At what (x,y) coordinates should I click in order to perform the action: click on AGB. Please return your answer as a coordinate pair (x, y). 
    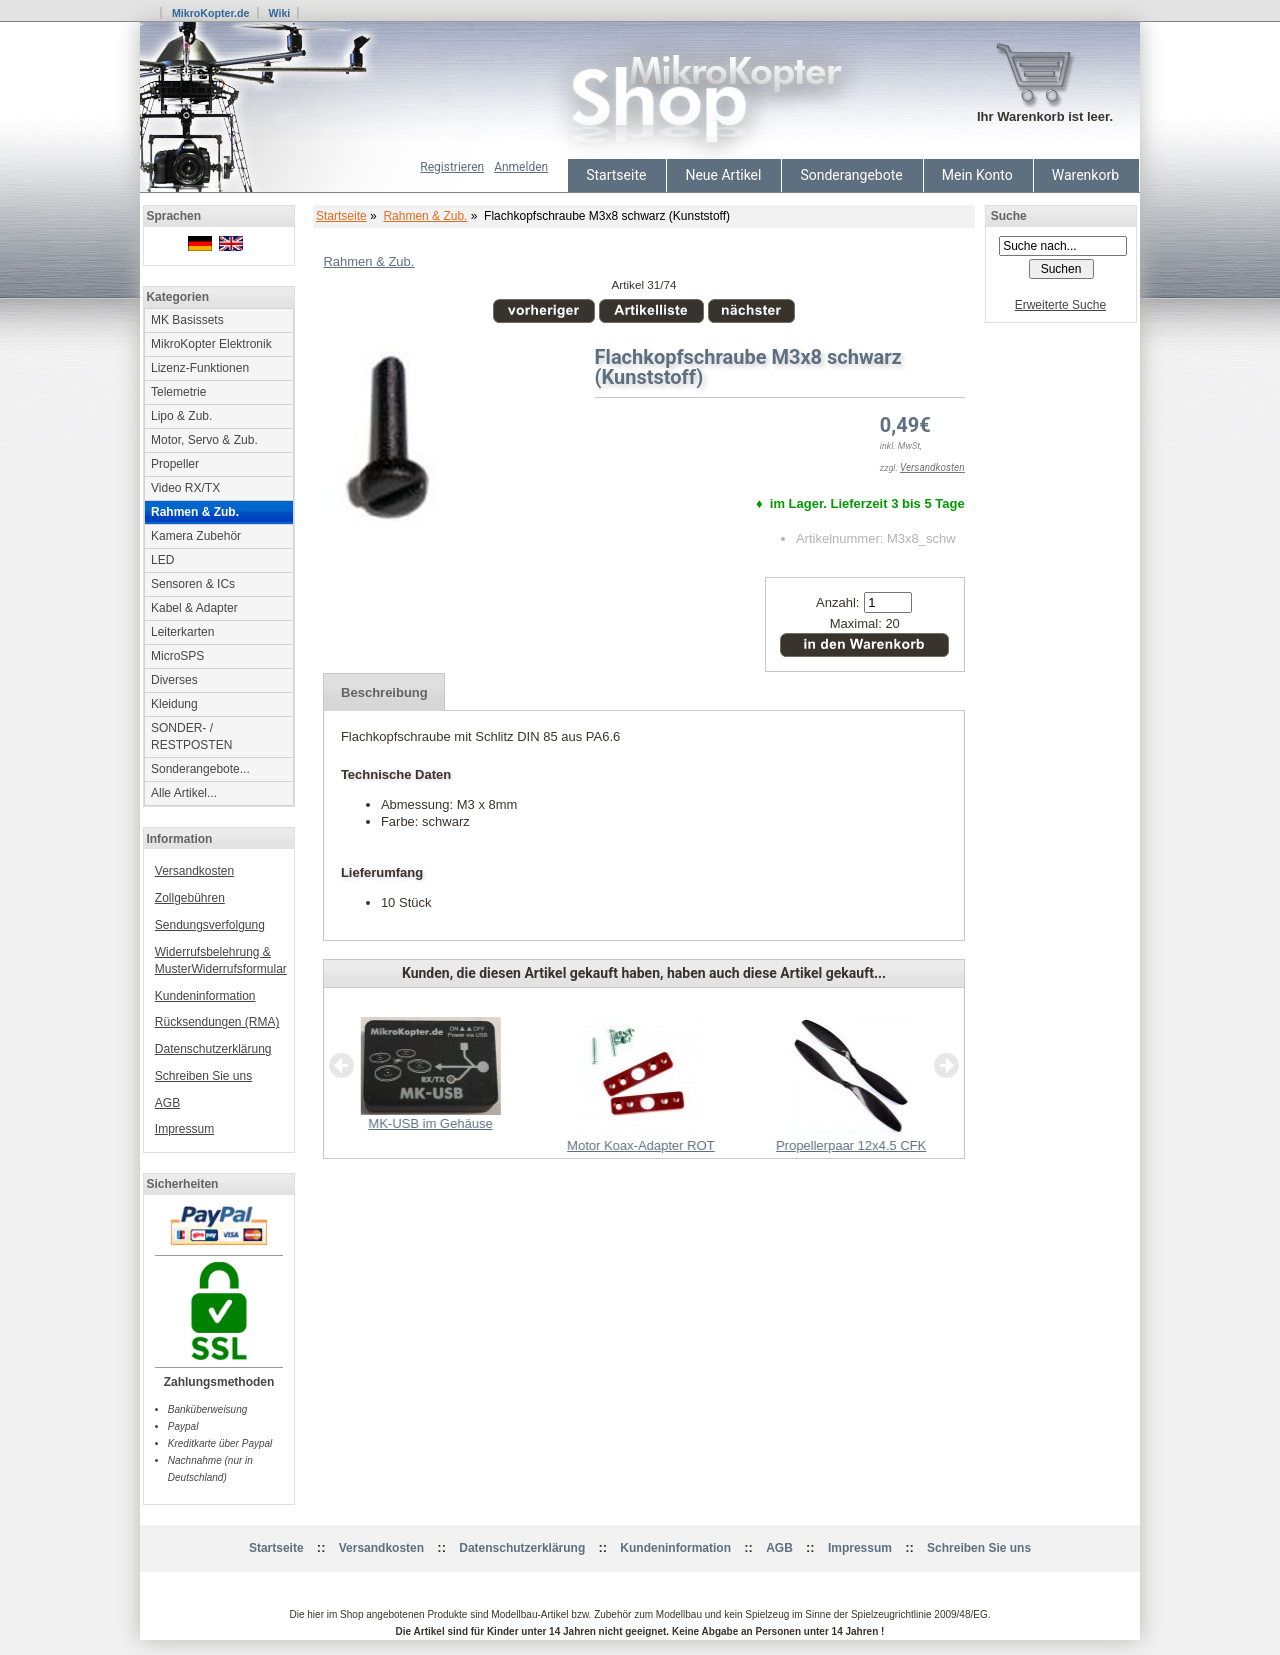
    Looking at the image, I should click on (167, 1103).